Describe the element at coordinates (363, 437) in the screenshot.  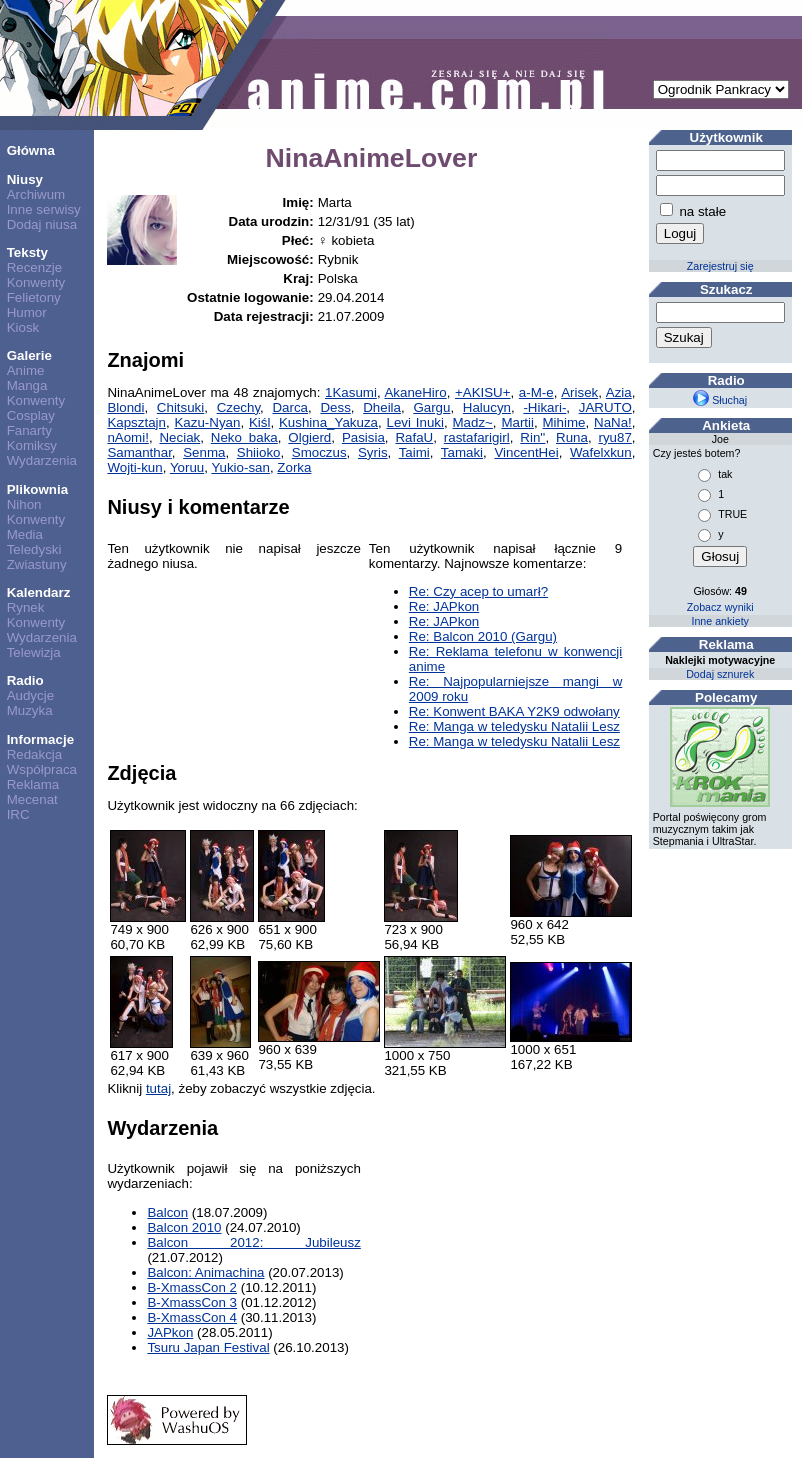
I see `Pasisia` at that location.